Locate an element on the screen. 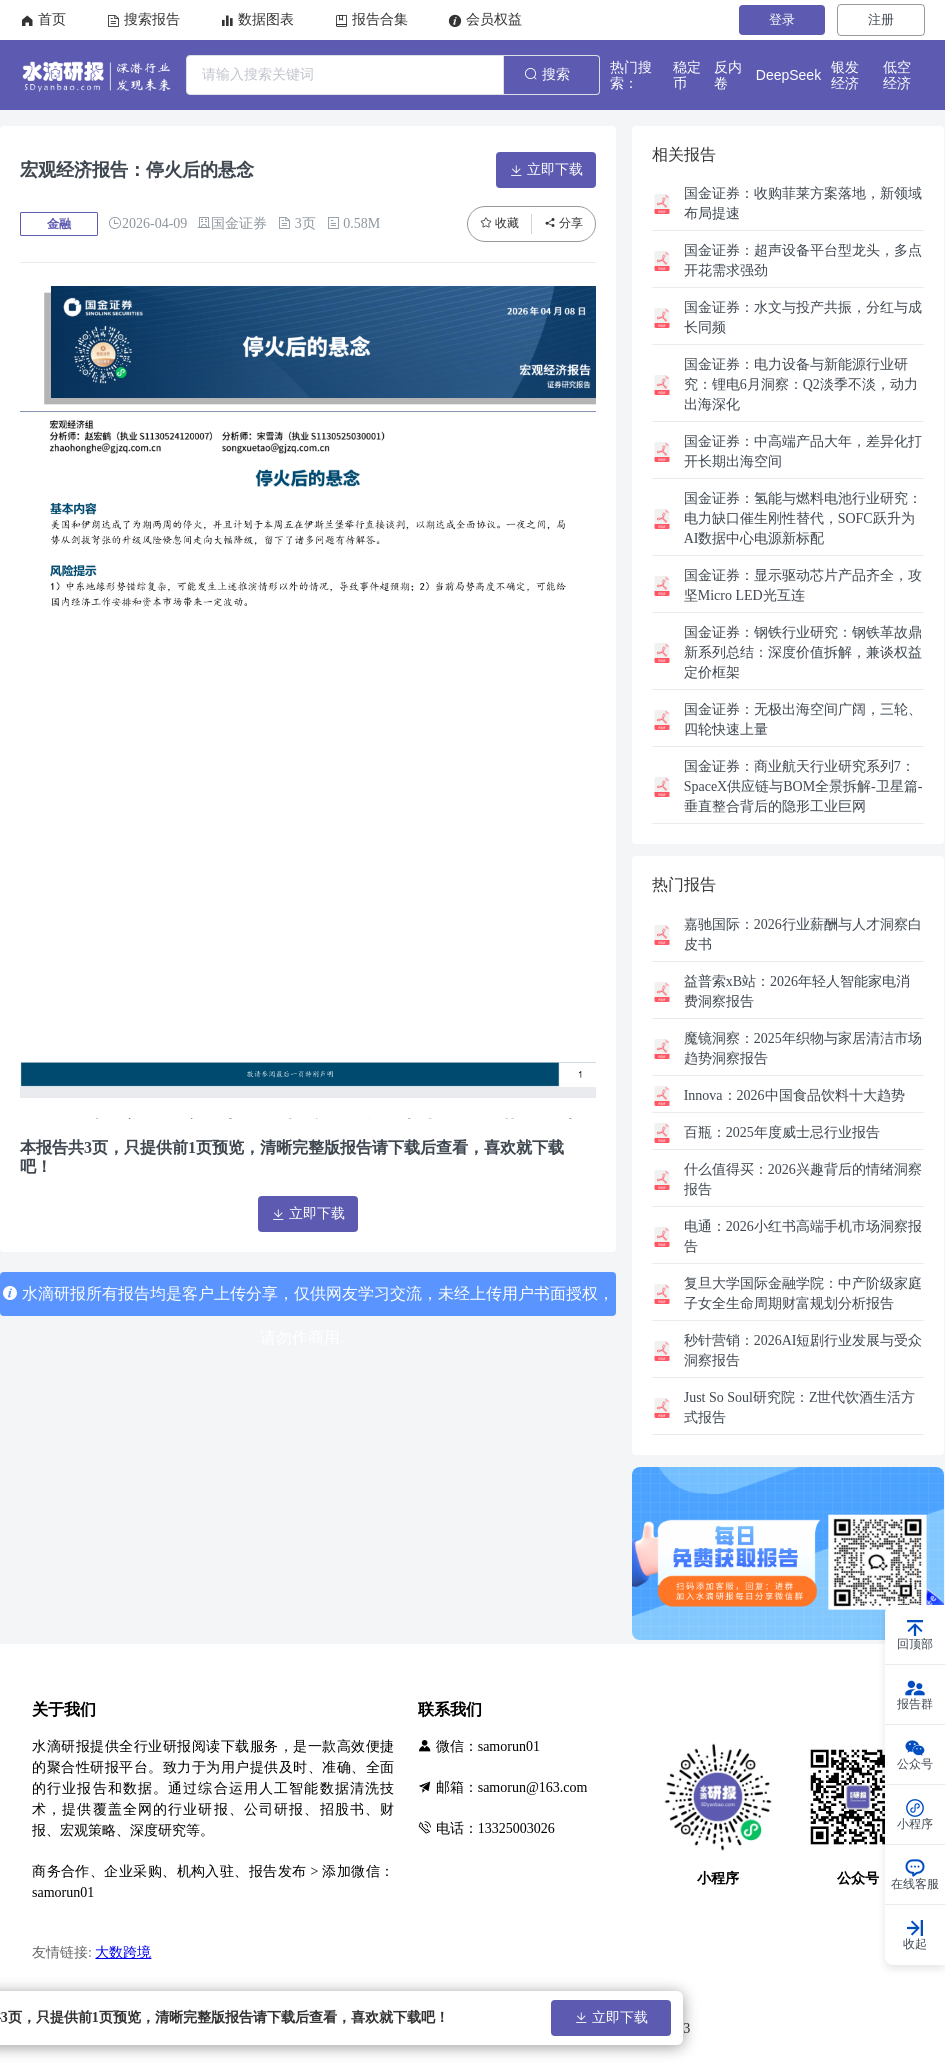  2026小红书高端手机市场洞察报告 is located at coordinates (803, 1236).